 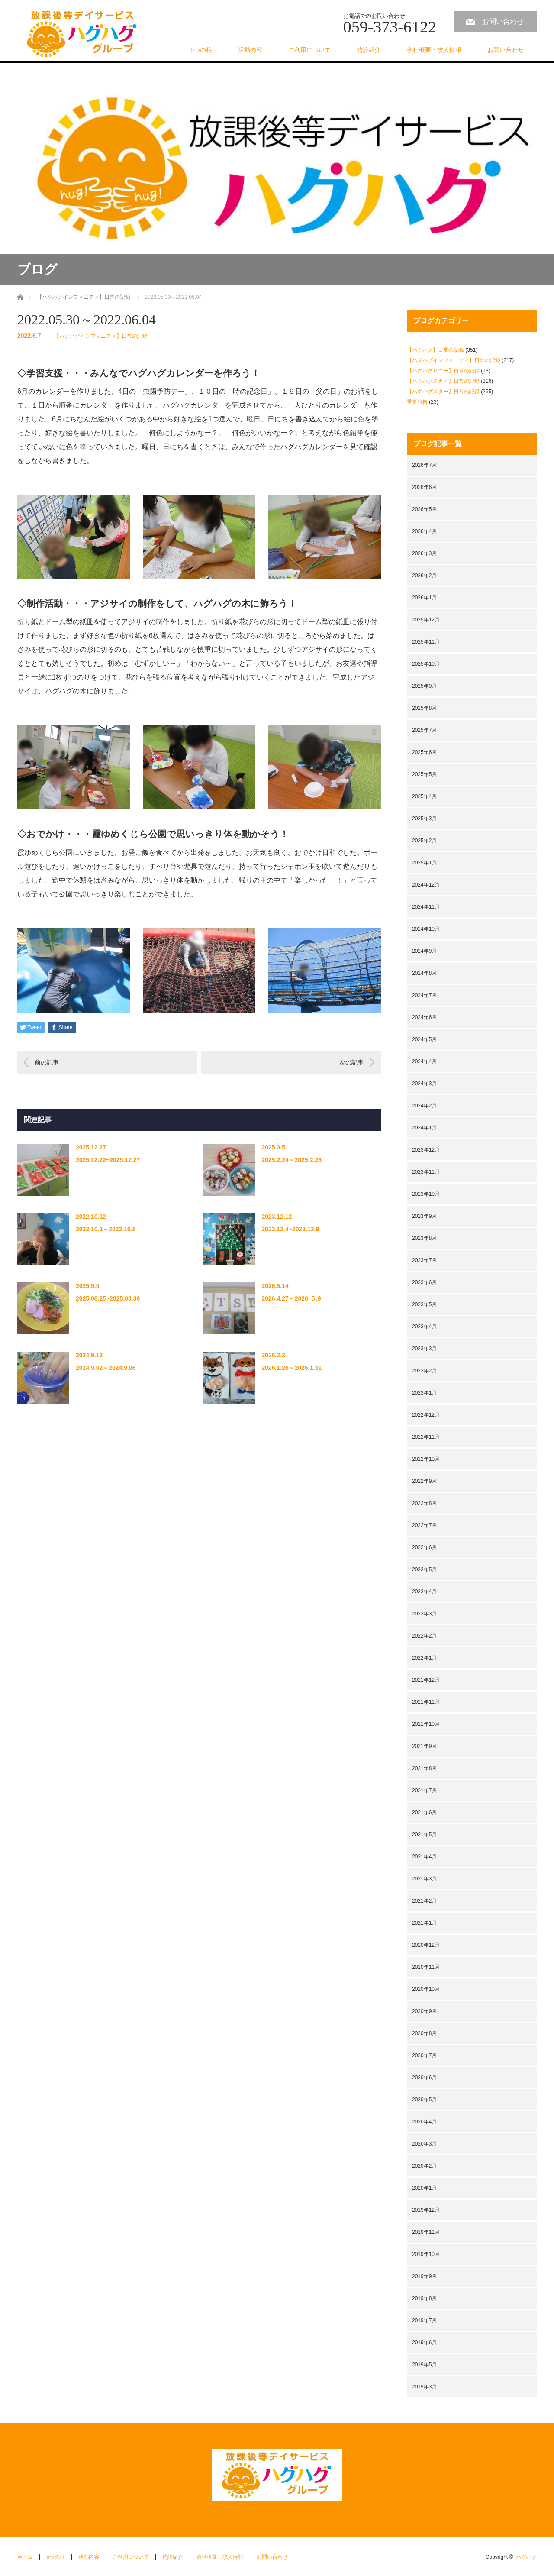 What do you see at coordinates (424, 1128) in the screenshot?
I see `2024年1月` at bounding box center [424, 1128].